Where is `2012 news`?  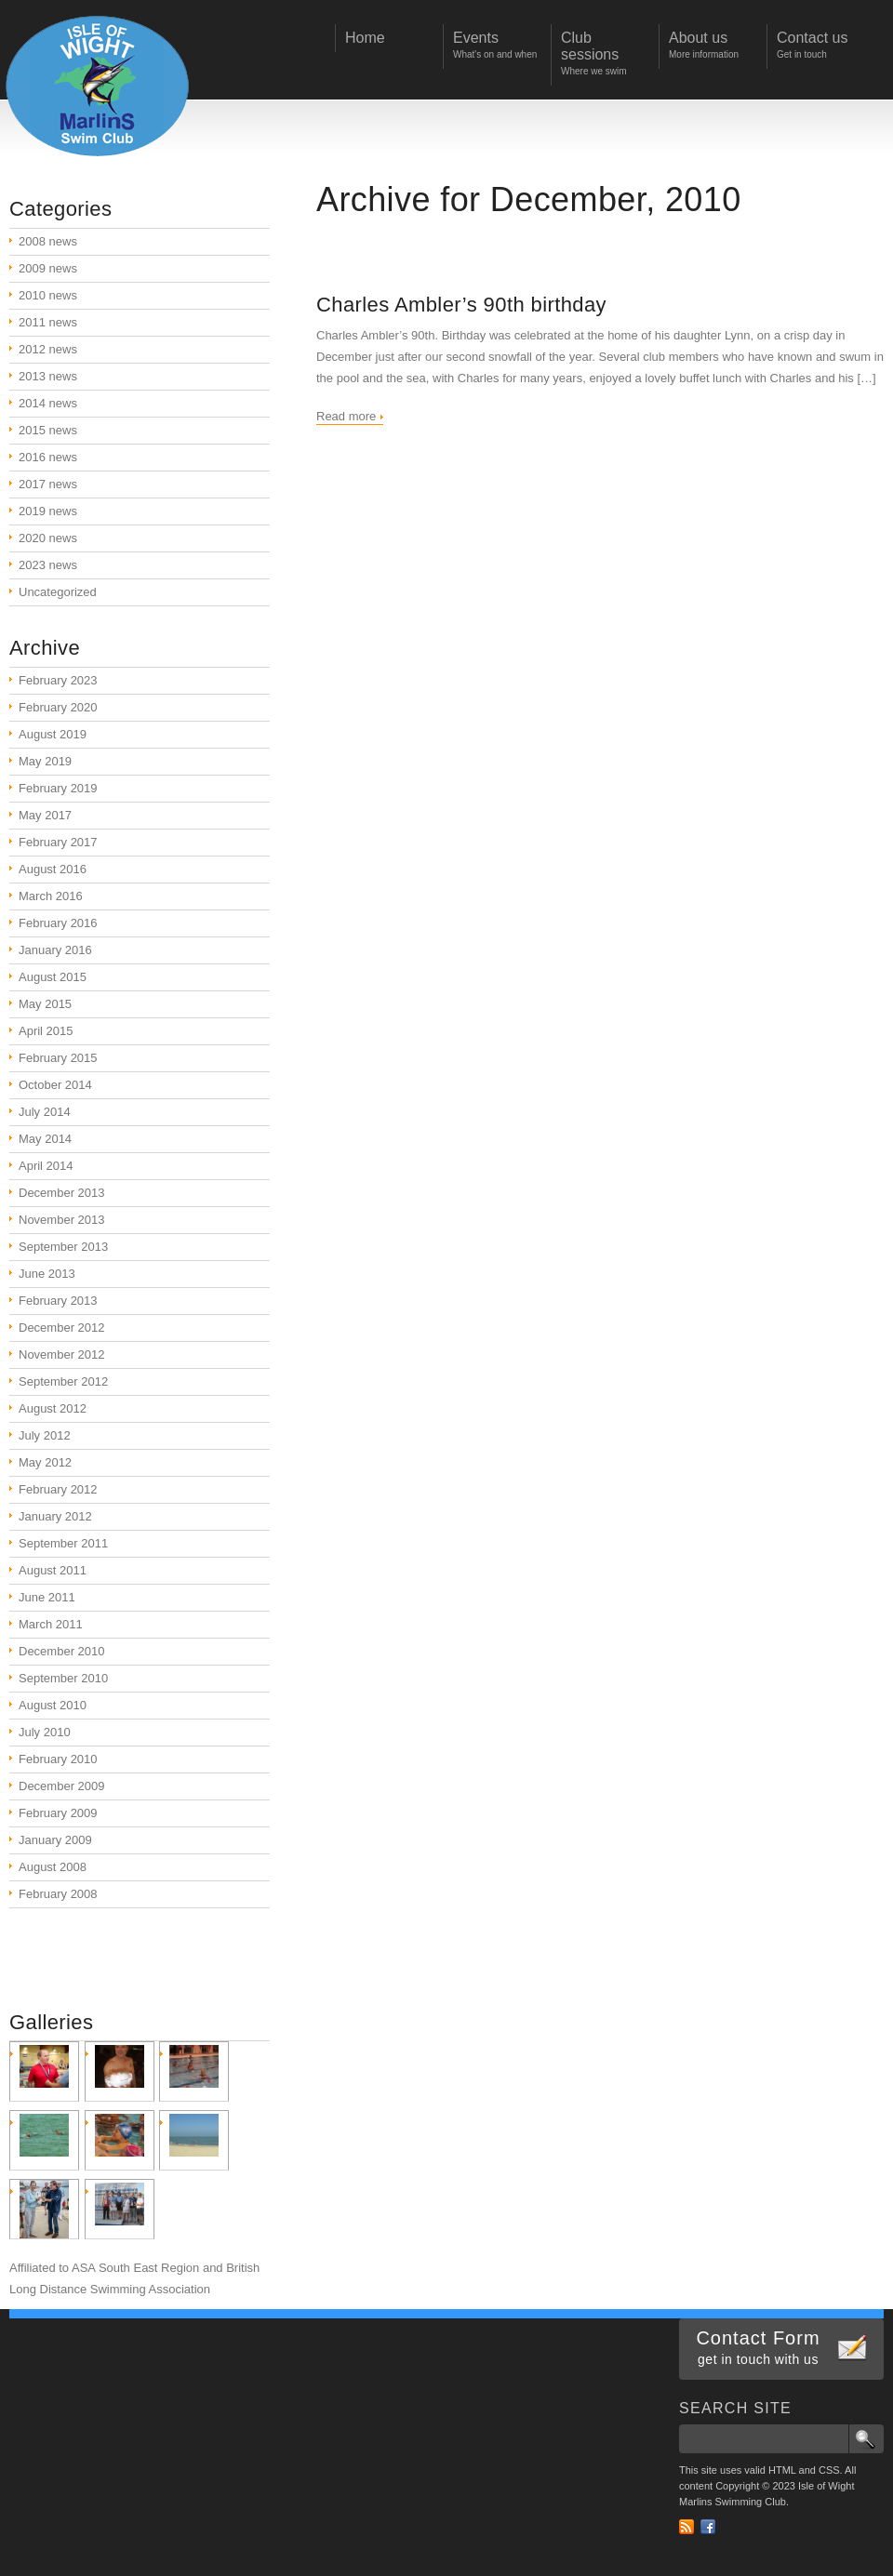 2012 news is located at coordinates (48, 349).